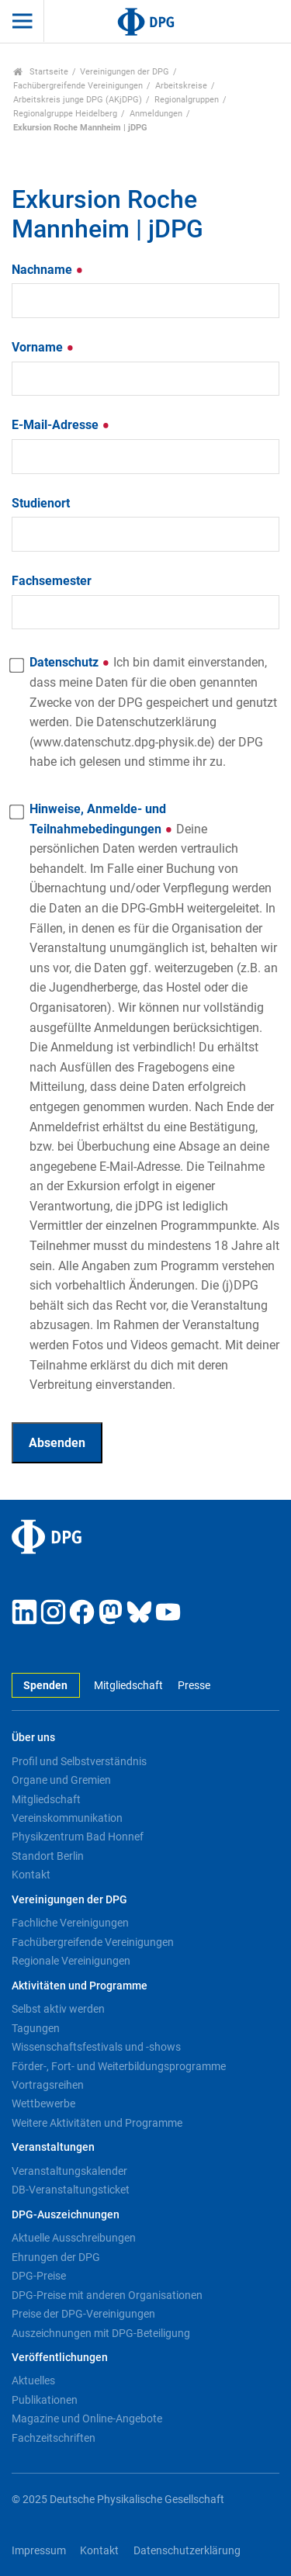 This screenshot has height=2576, width=291. I want to click on Impressum, so click(39, 2550).